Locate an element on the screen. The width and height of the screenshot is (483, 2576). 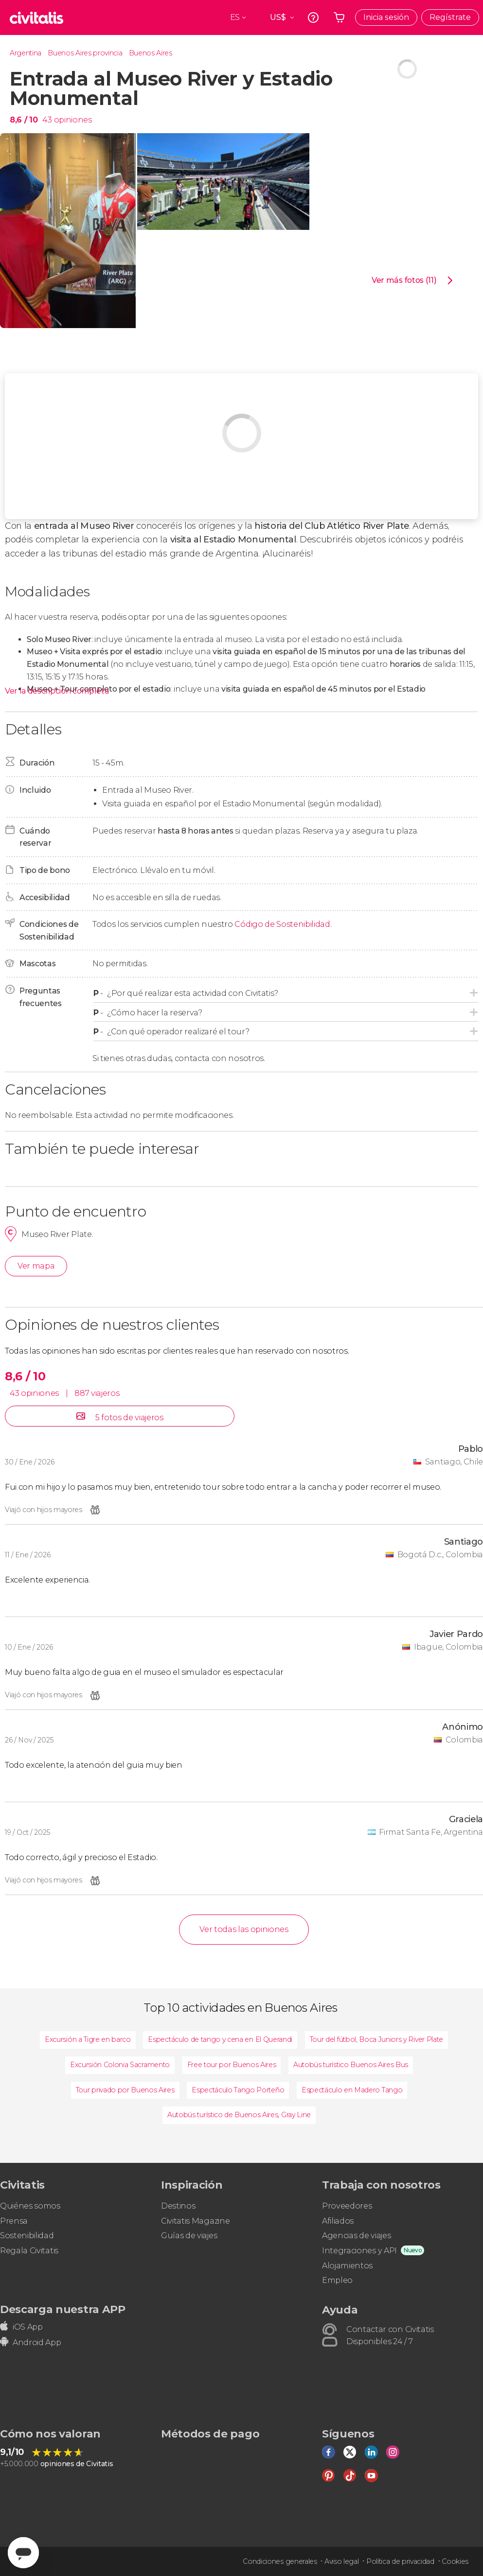
Cookies is located at coordinates (455, 2561).